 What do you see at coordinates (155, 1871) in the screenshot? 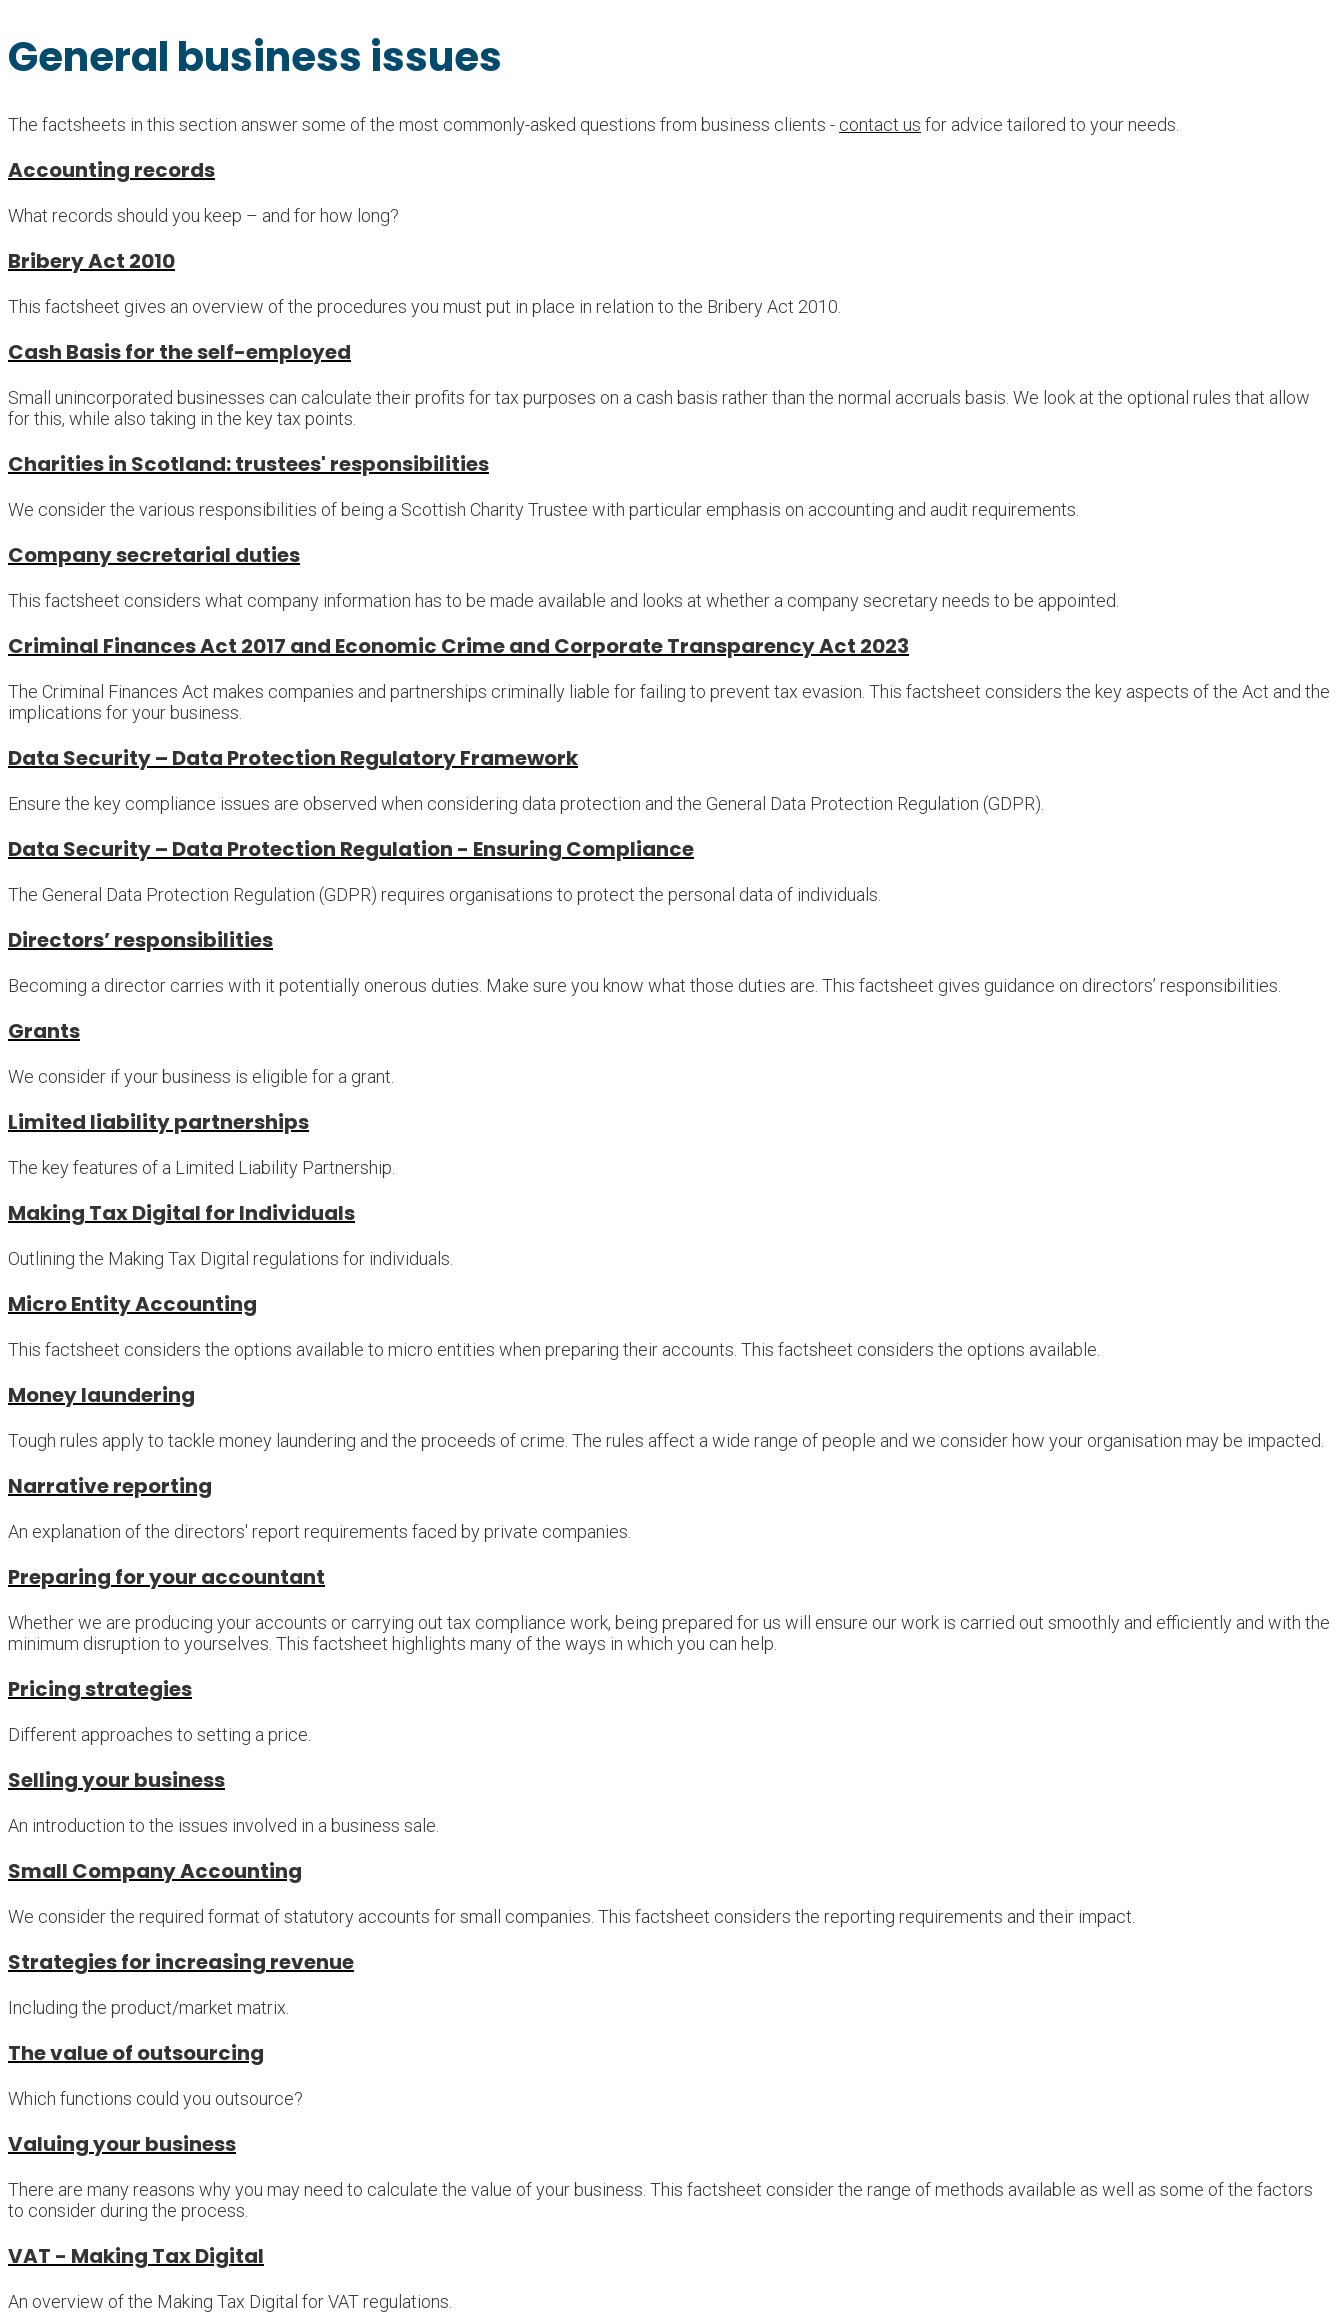
I see `Small Company Accounting` at bounding box center [155, 1871].